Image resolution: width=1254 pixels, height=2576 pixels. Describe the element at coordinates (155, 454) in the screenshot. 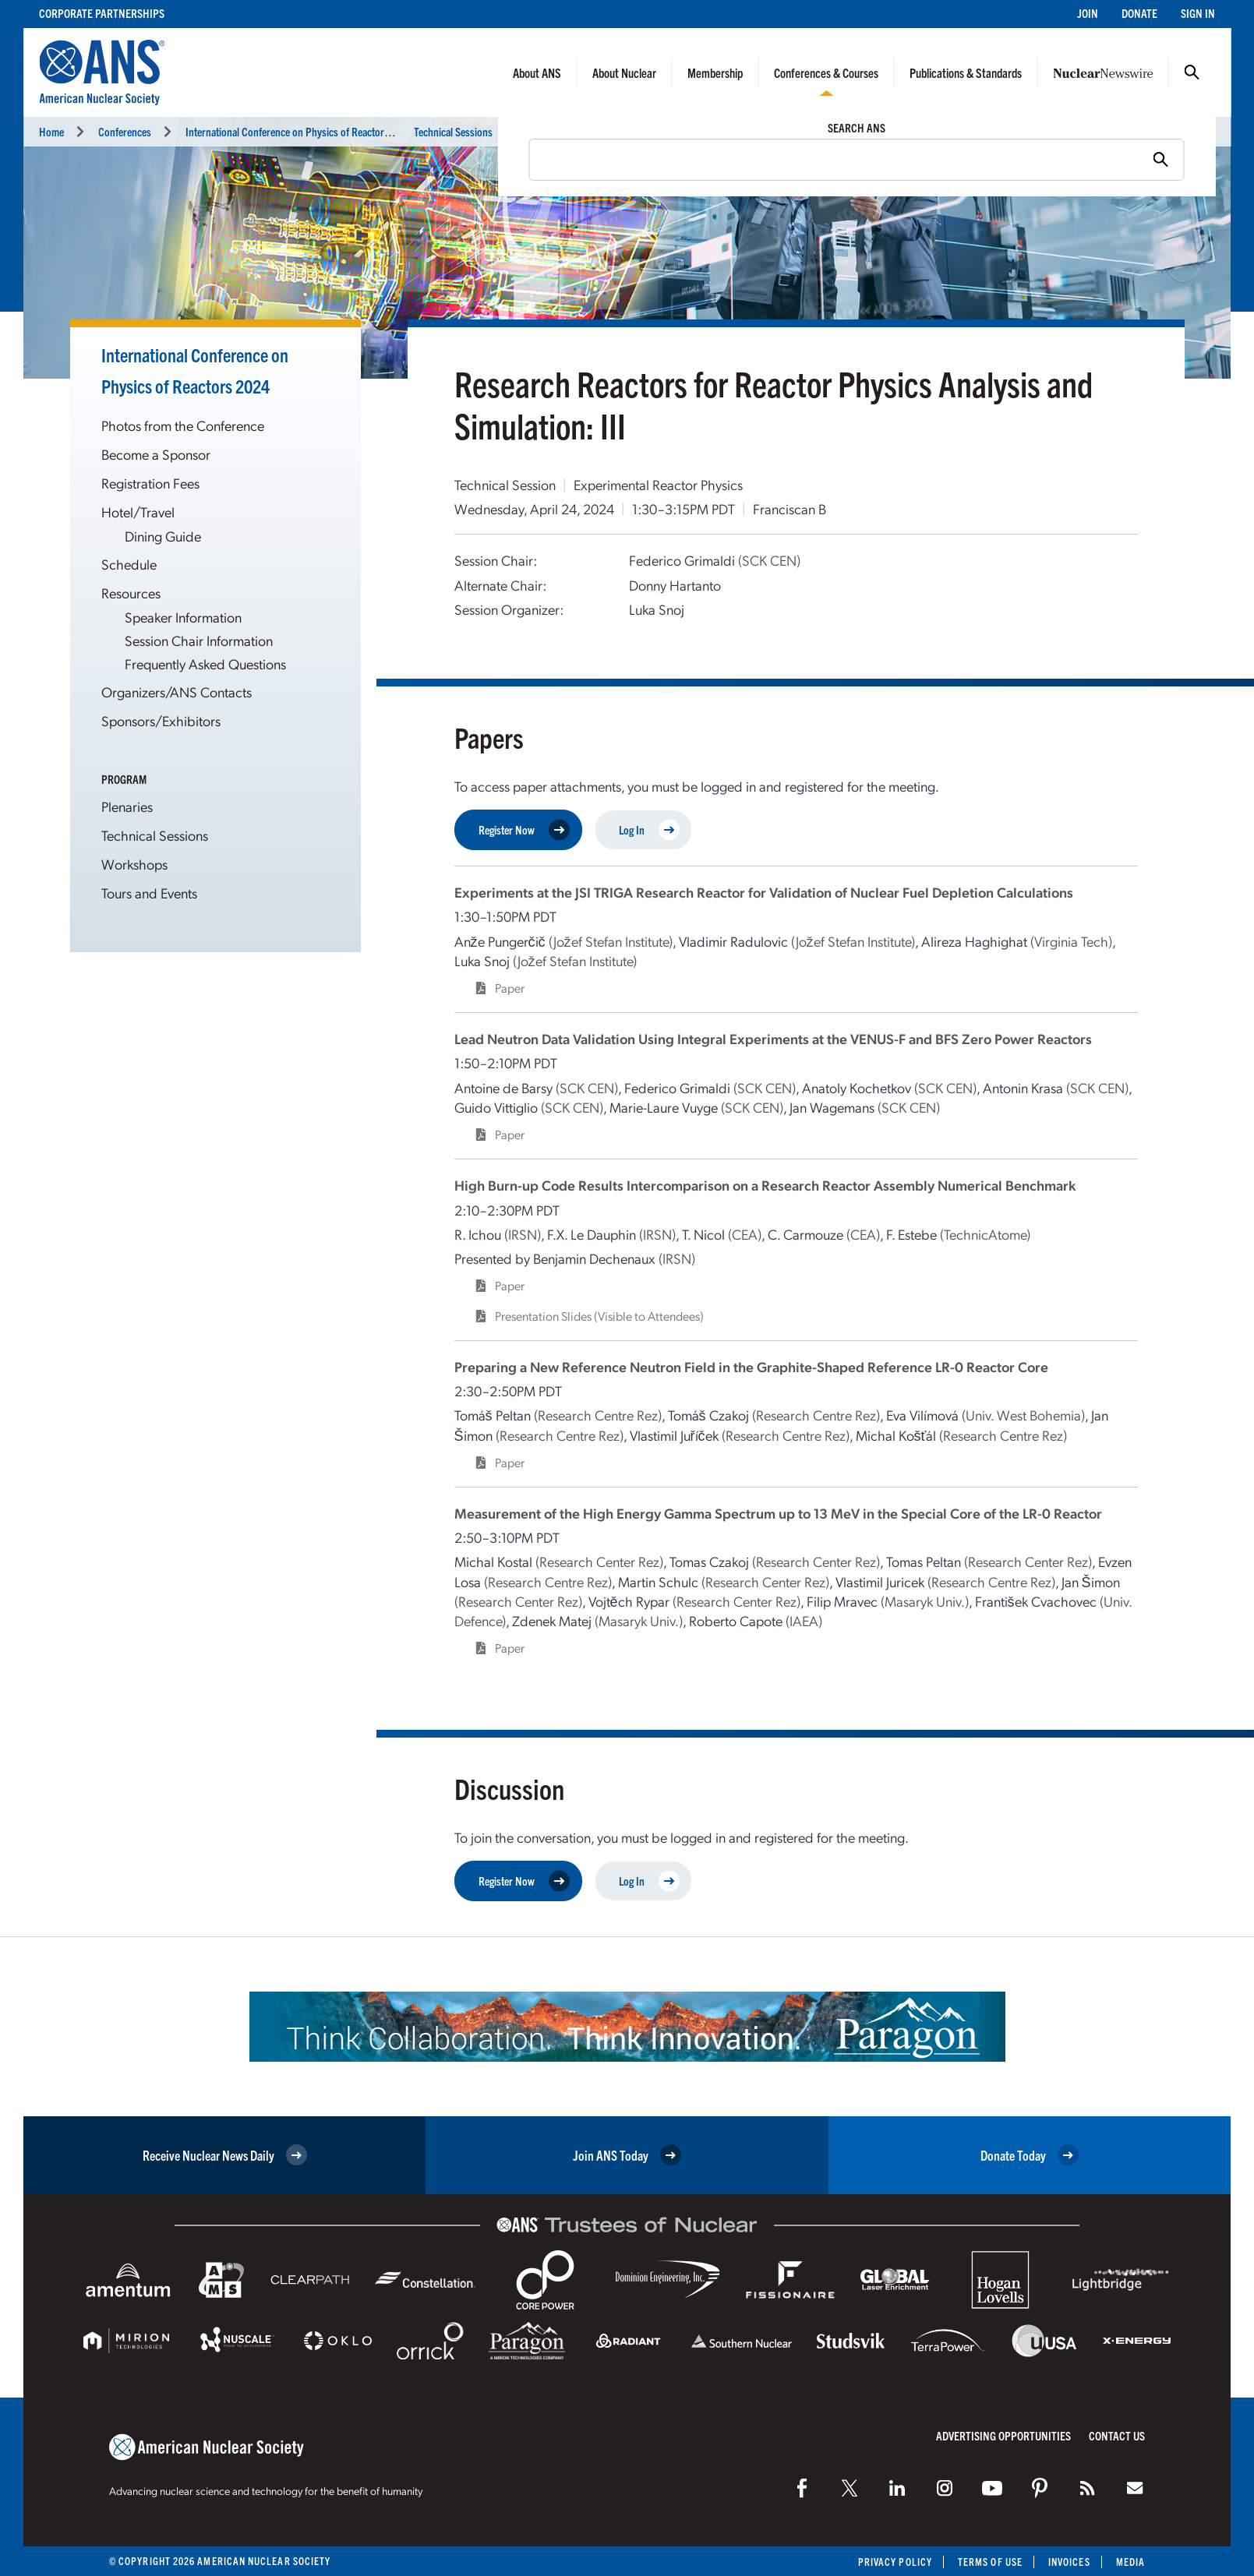

I see `Become a Sponsor` at that location.